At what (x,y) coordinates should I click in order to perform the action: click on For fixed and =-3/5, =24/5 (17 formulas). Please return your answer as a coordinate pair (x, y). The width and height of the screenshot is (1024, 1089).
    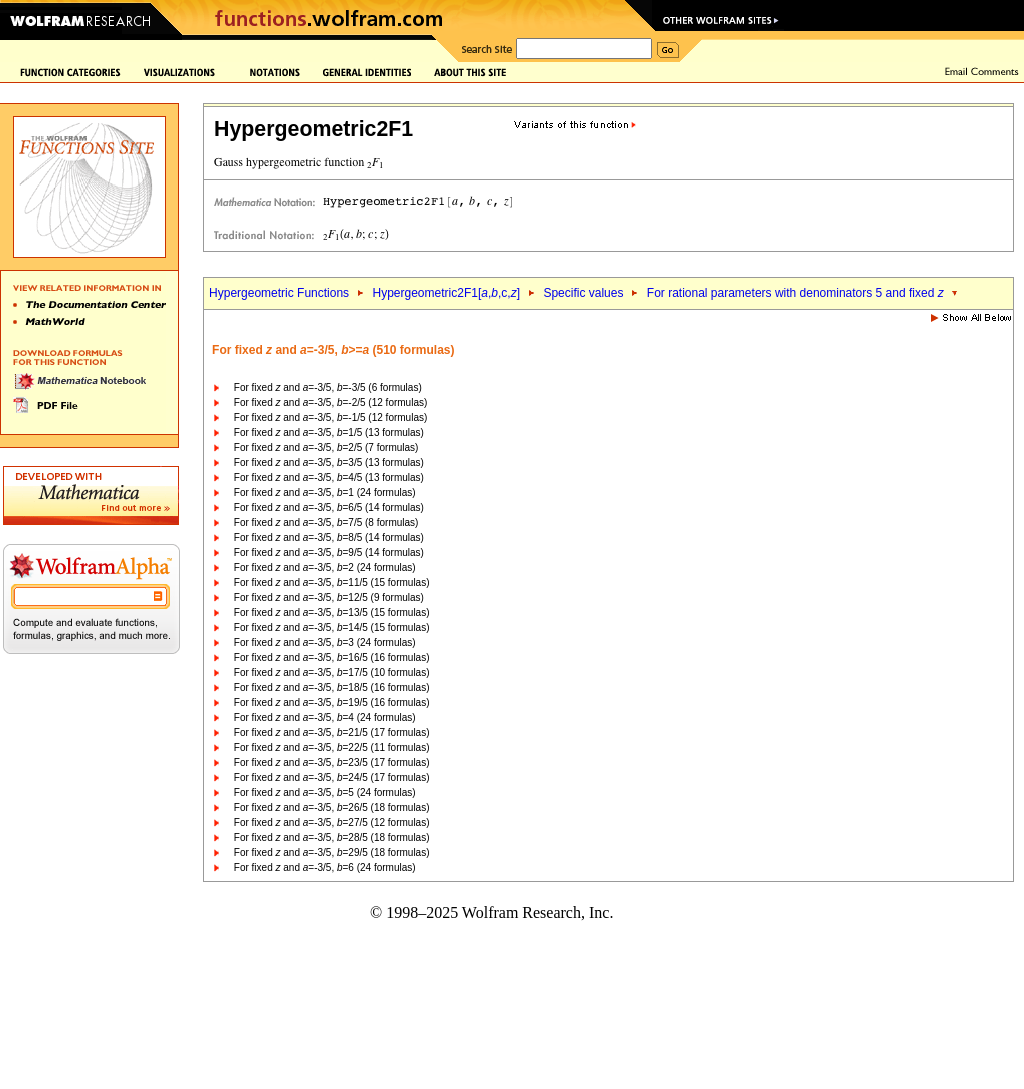
    Looking at the image, I should click on (332, 777).